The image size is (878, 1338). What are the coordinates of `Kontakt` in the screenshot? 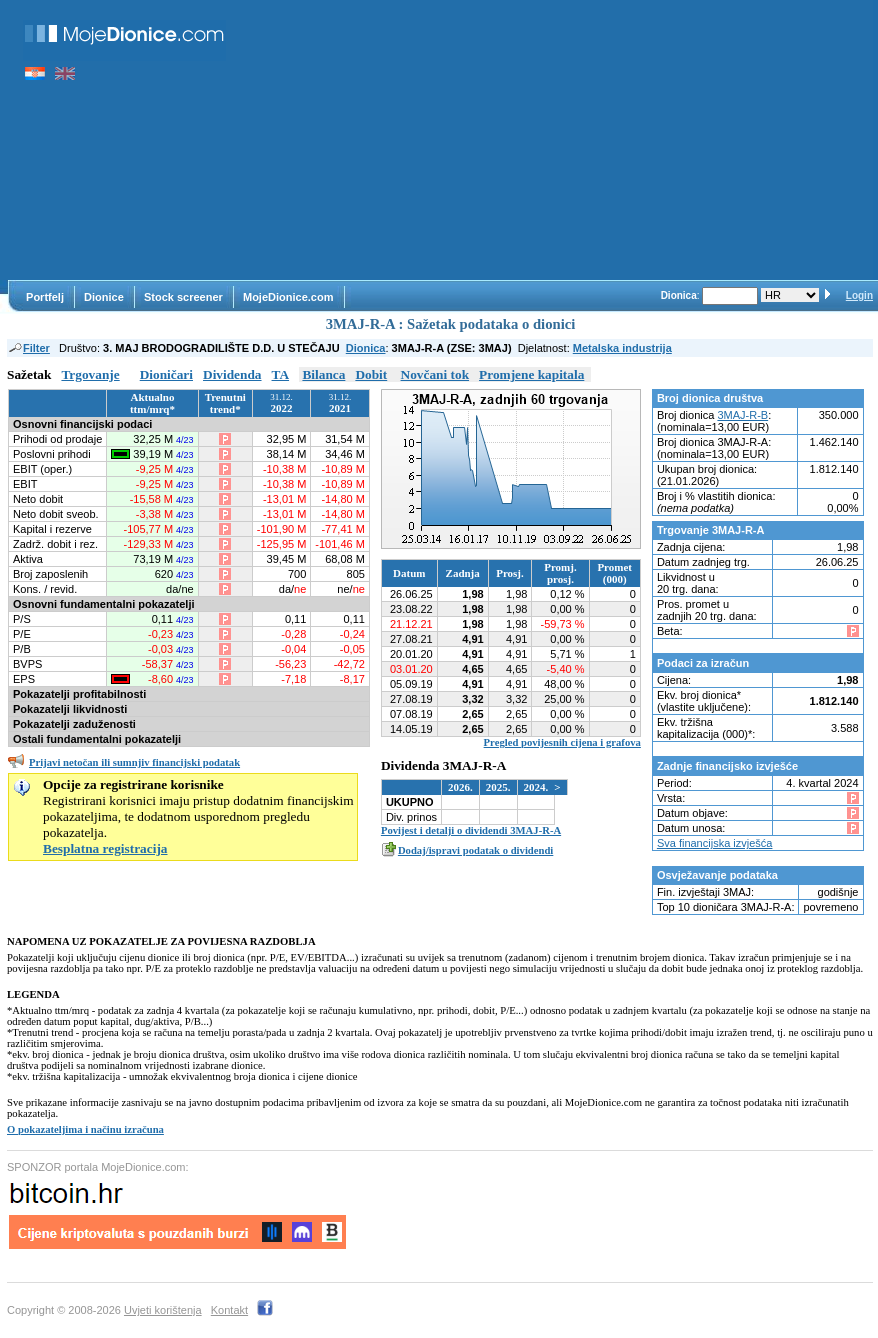 It's located at (229, 1310).